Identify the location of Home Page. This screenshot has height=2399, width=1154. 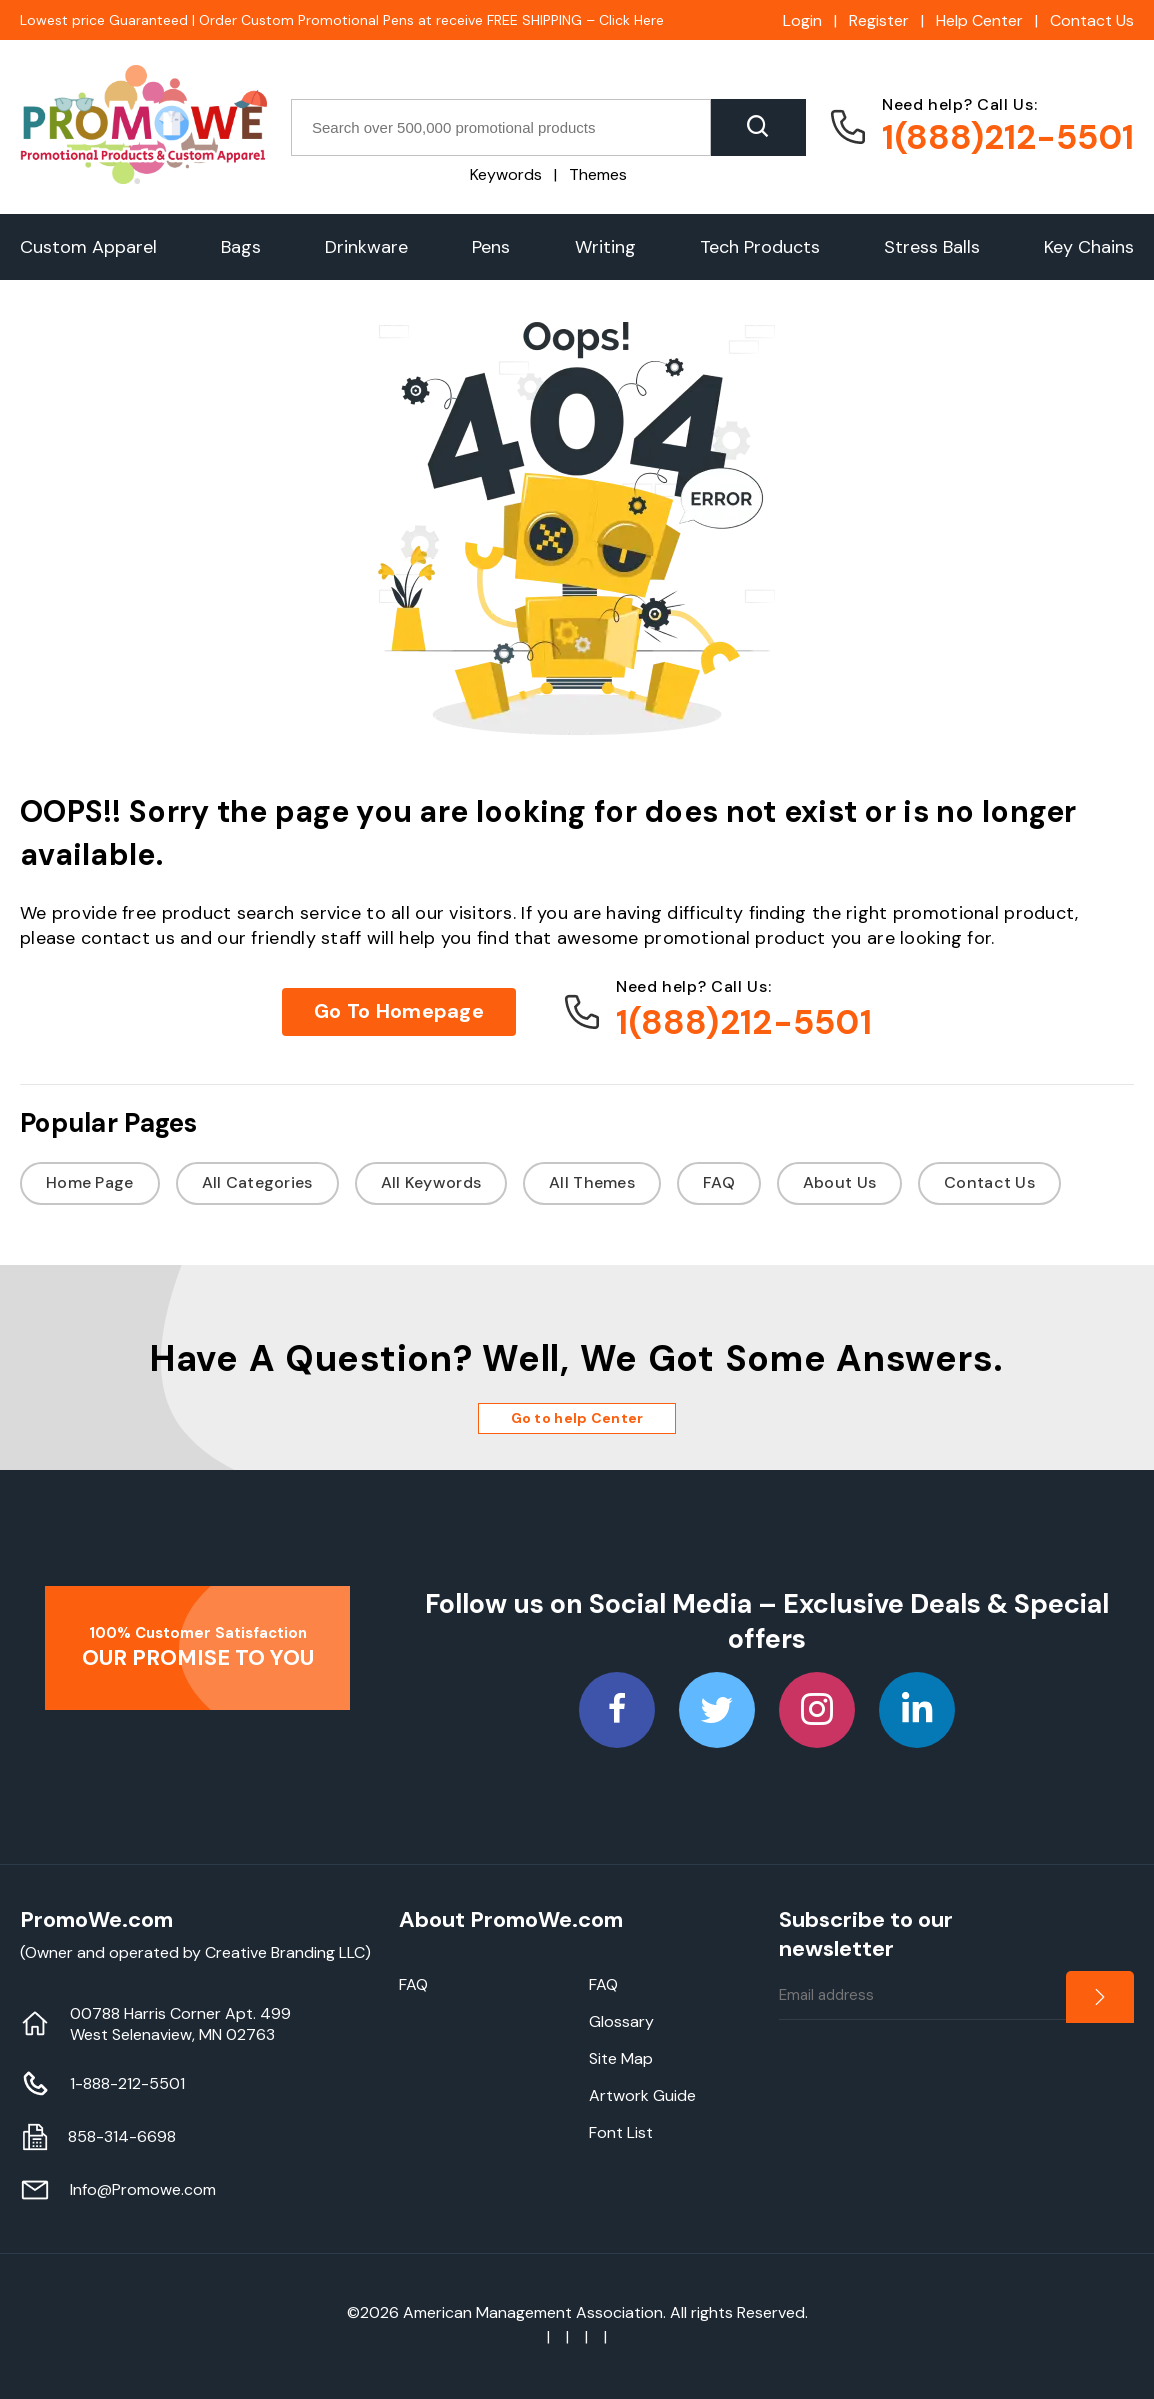
(90, 1182).